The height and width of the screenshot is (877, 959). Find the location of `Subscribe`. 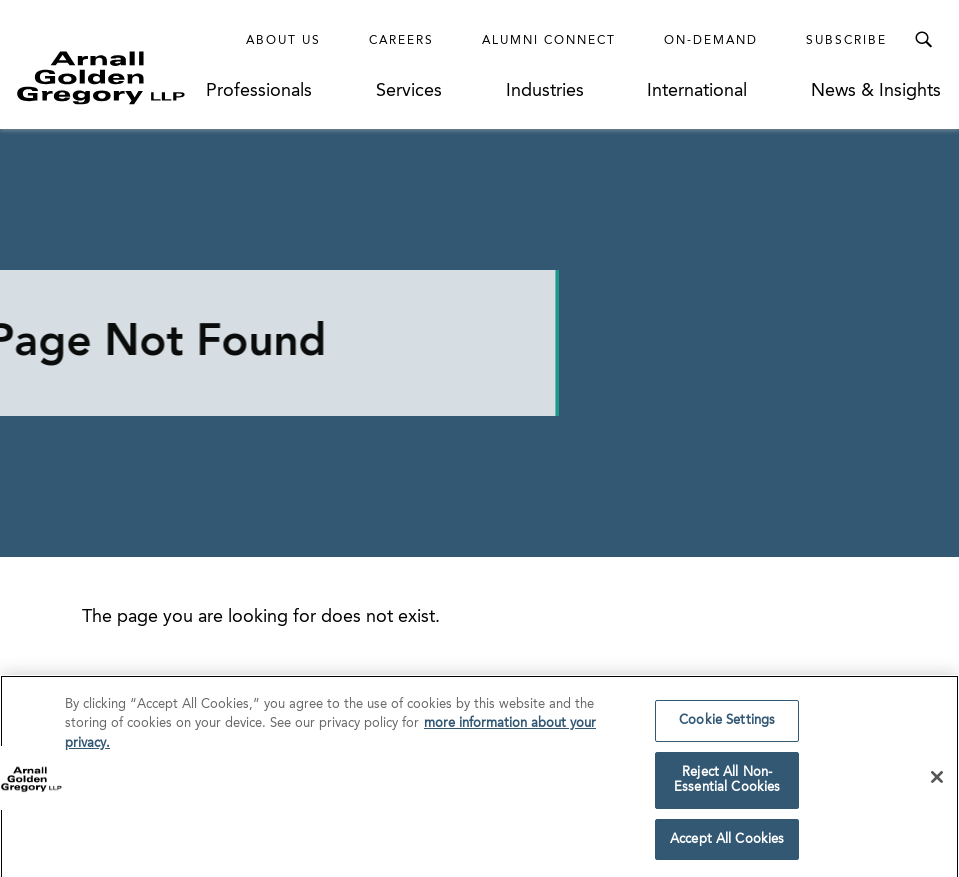

Subscribe is located at coordinates (846, 41).